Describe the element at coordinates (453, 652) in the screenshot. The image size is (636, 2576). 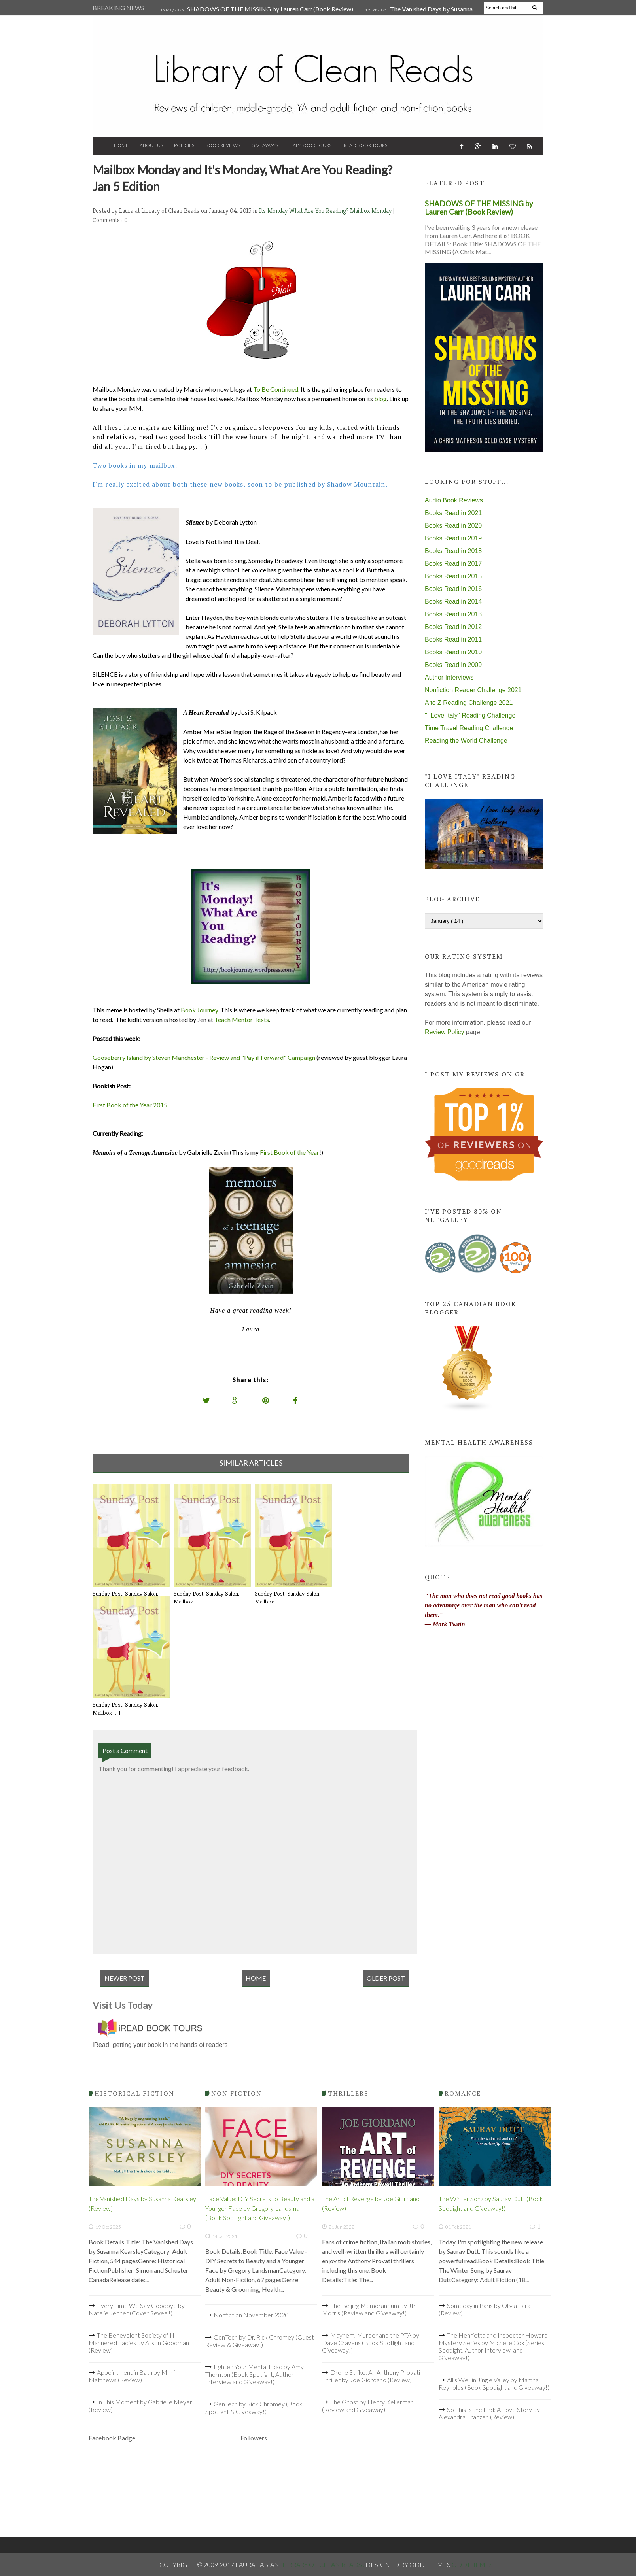
I see `Books Read in 2010` at that location.